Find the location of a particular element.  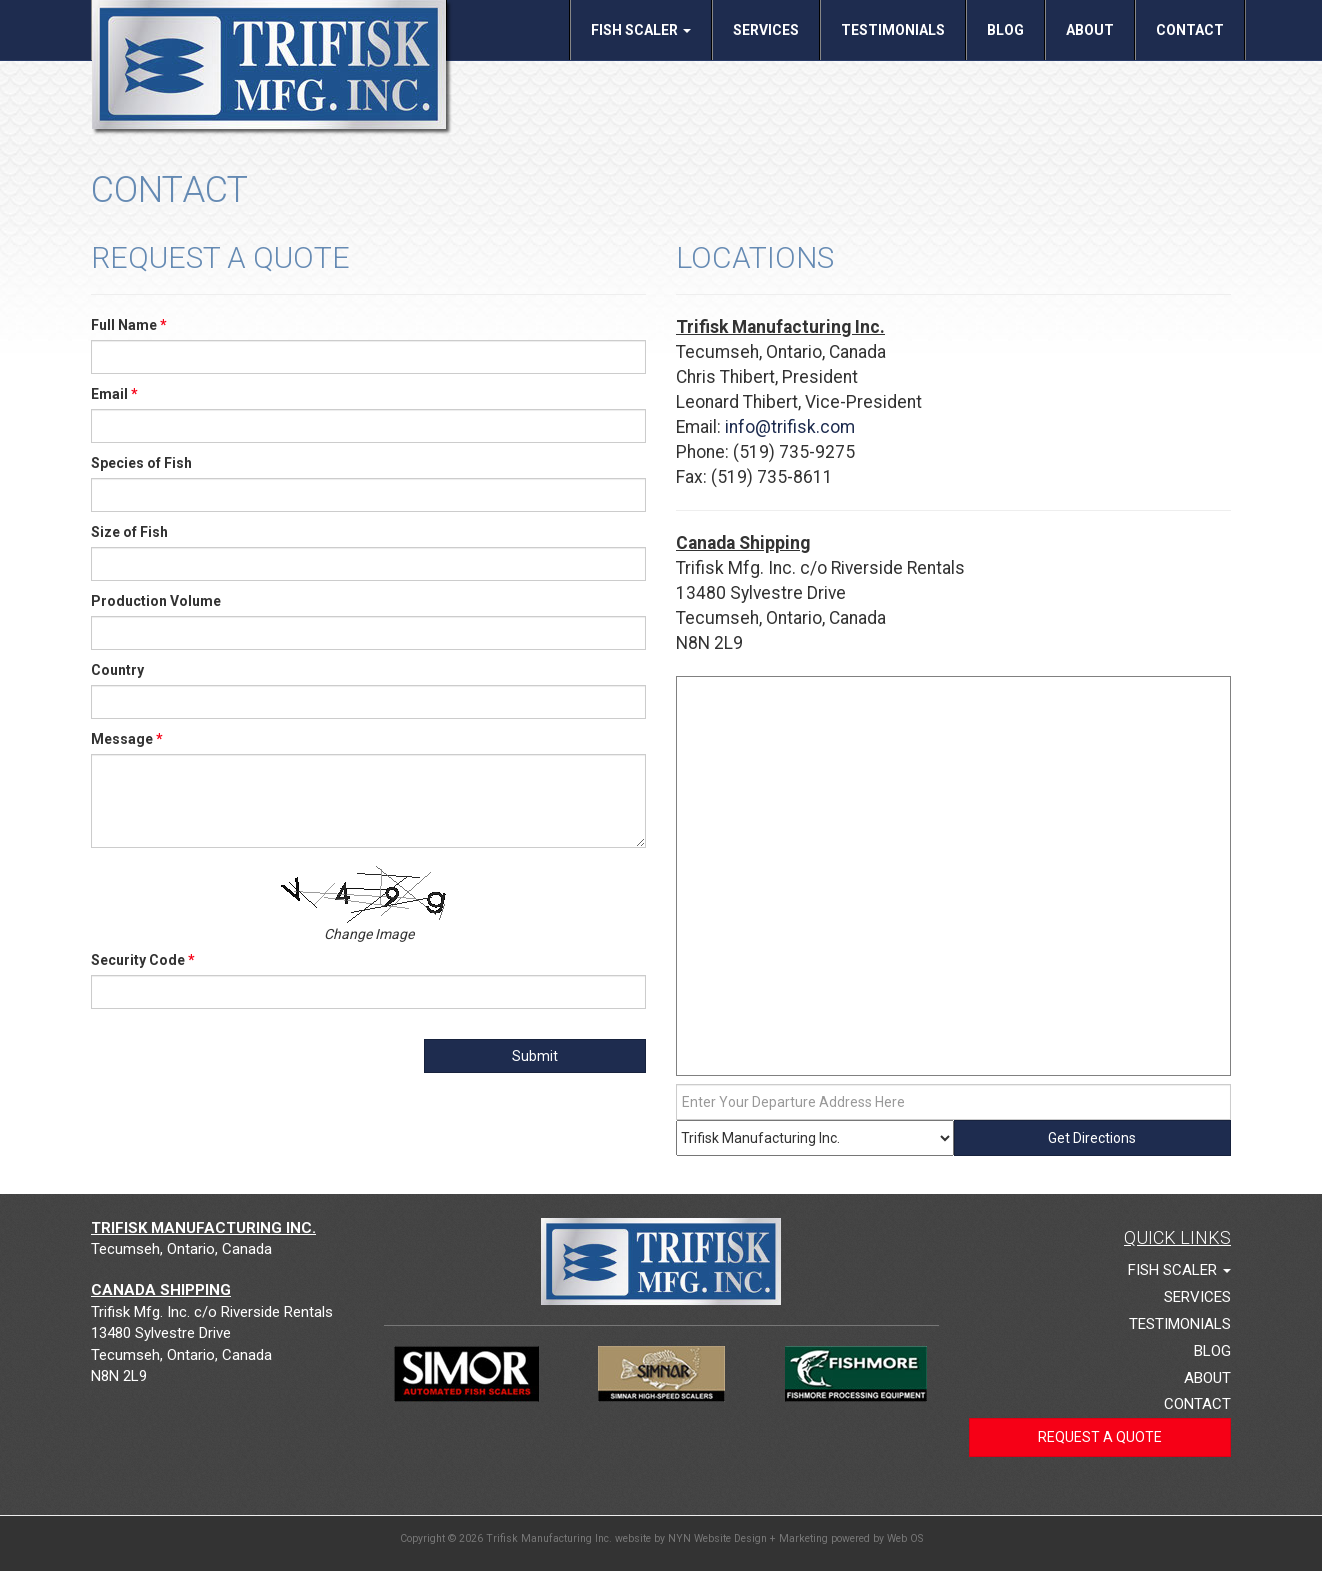

NYN Website Design + Marketing is located at coordinates (748, 1538).